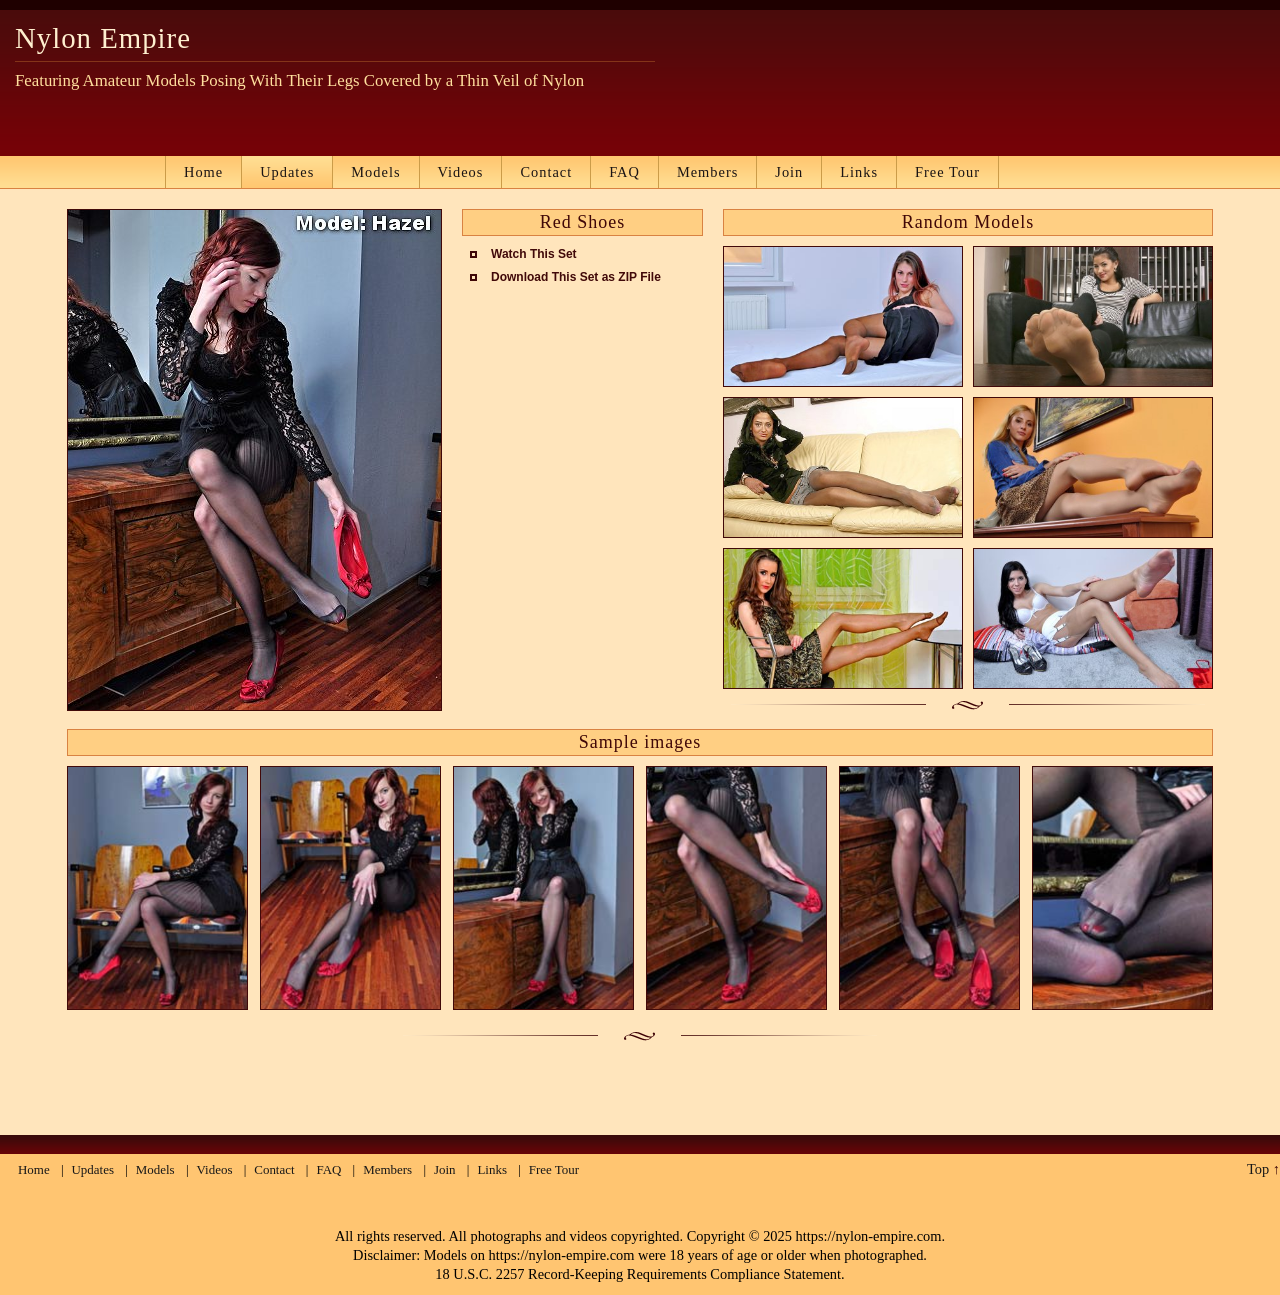 The width and height of the screenshot is (1280, 1295). What do you see at coordinates (624, 172) in the screenshot?
I see `FAQ` at bounding box center [624, 172].